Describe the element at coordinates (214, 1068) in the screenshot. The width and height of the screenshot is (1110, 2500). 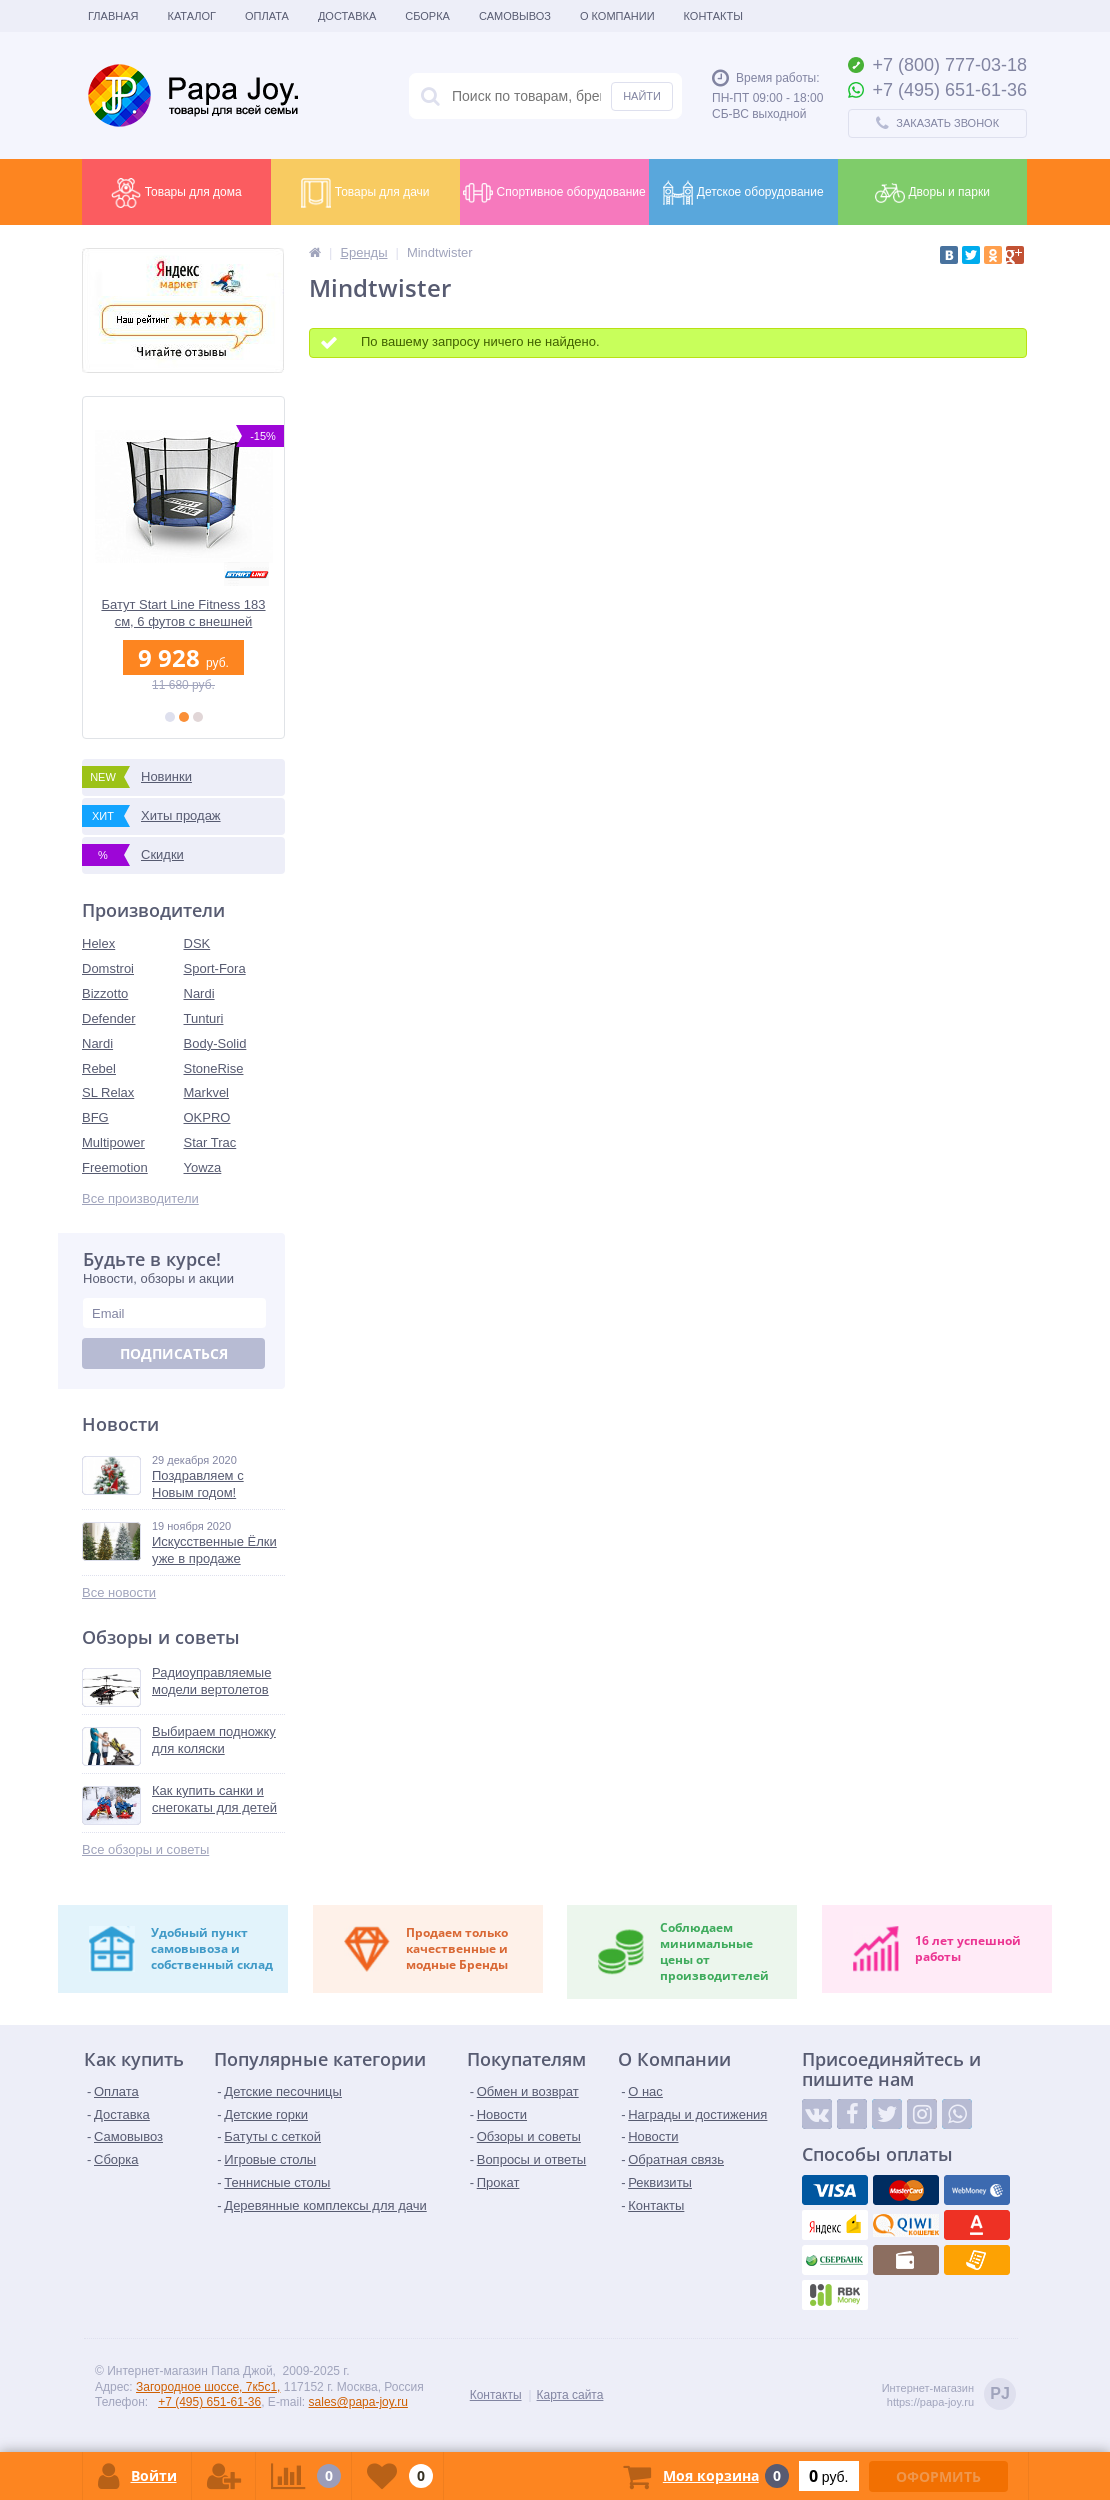
I see `StoneRise` at that location.